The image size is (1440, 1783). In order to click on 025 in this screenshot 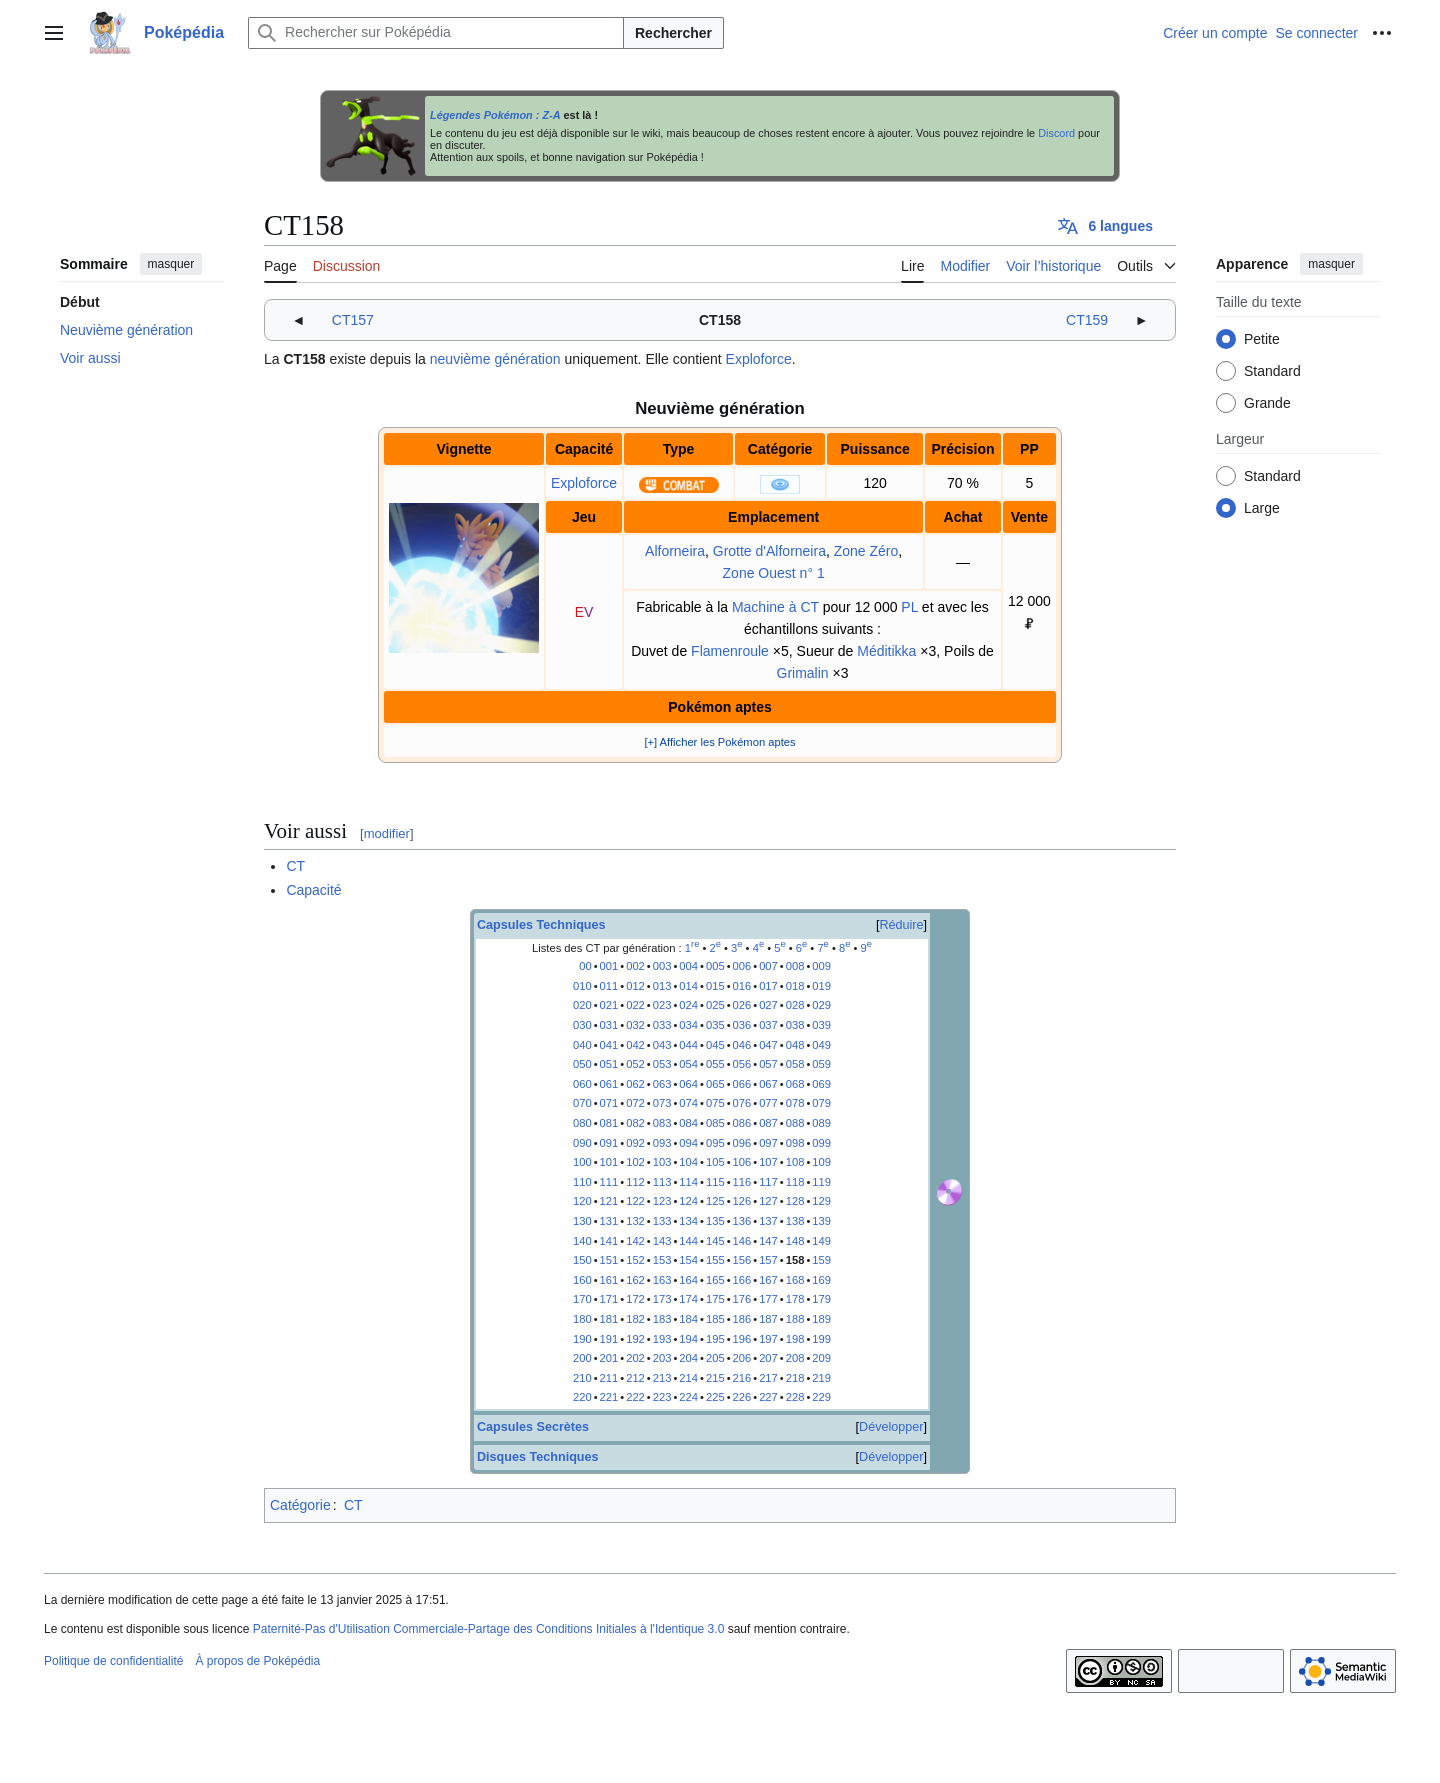, I will do `click(715, 1005)`.